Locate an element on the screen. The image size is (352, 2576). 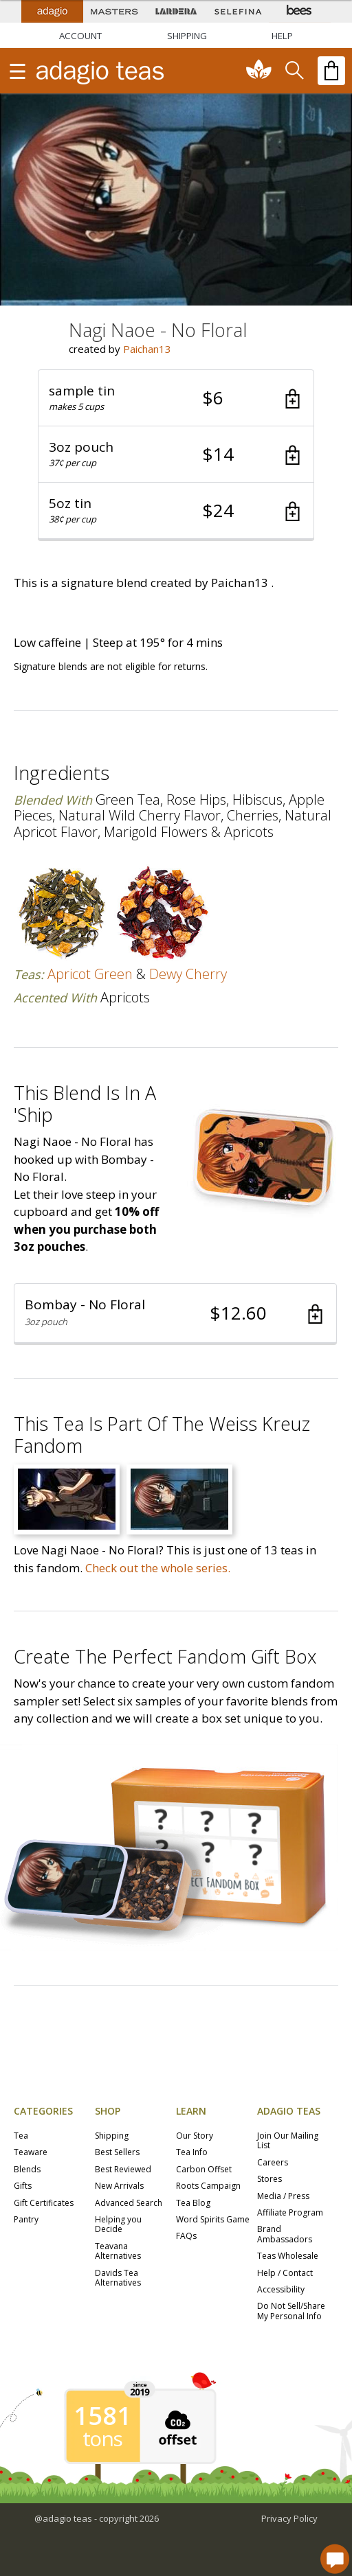
ACCOUNT is located at coordinates (80, 36).